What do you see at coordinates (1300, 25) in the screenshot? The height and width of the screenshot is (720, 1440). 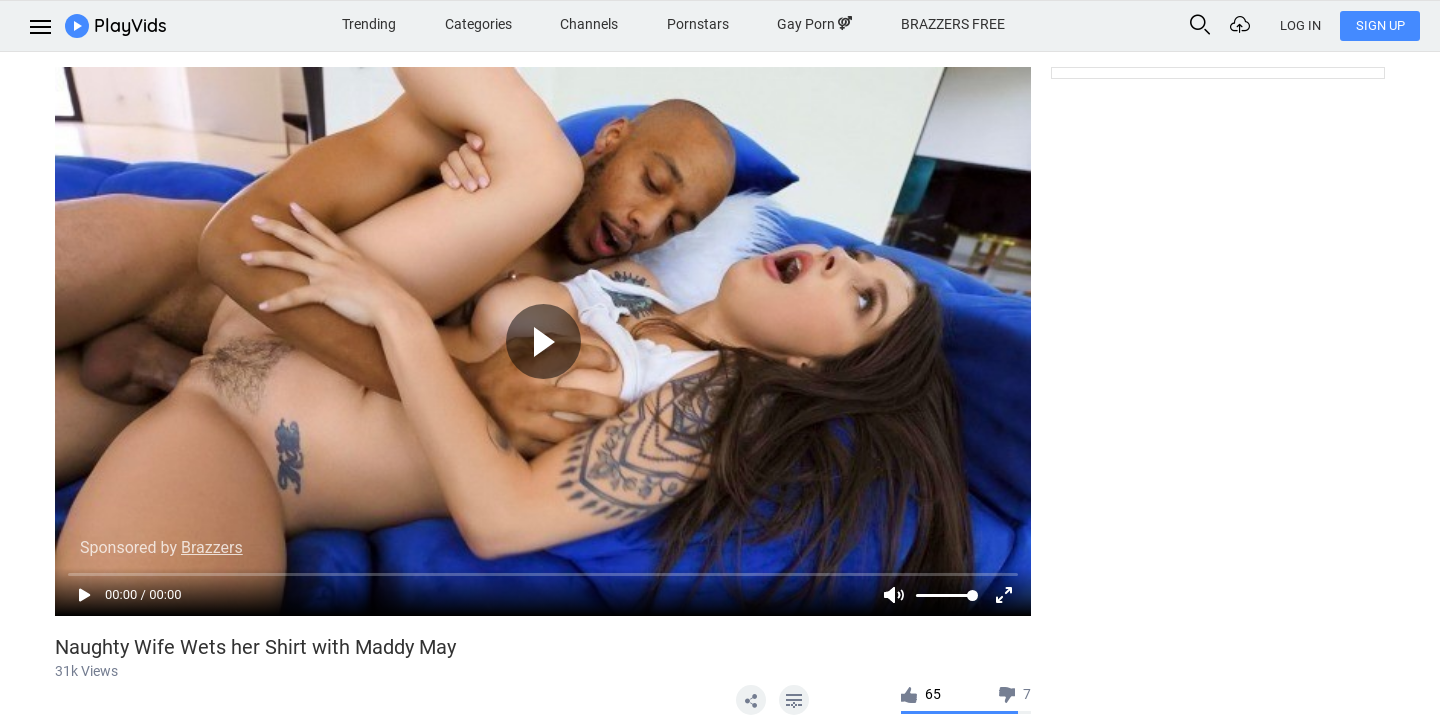 I see `Log In` at bounding box center [1300, 25].